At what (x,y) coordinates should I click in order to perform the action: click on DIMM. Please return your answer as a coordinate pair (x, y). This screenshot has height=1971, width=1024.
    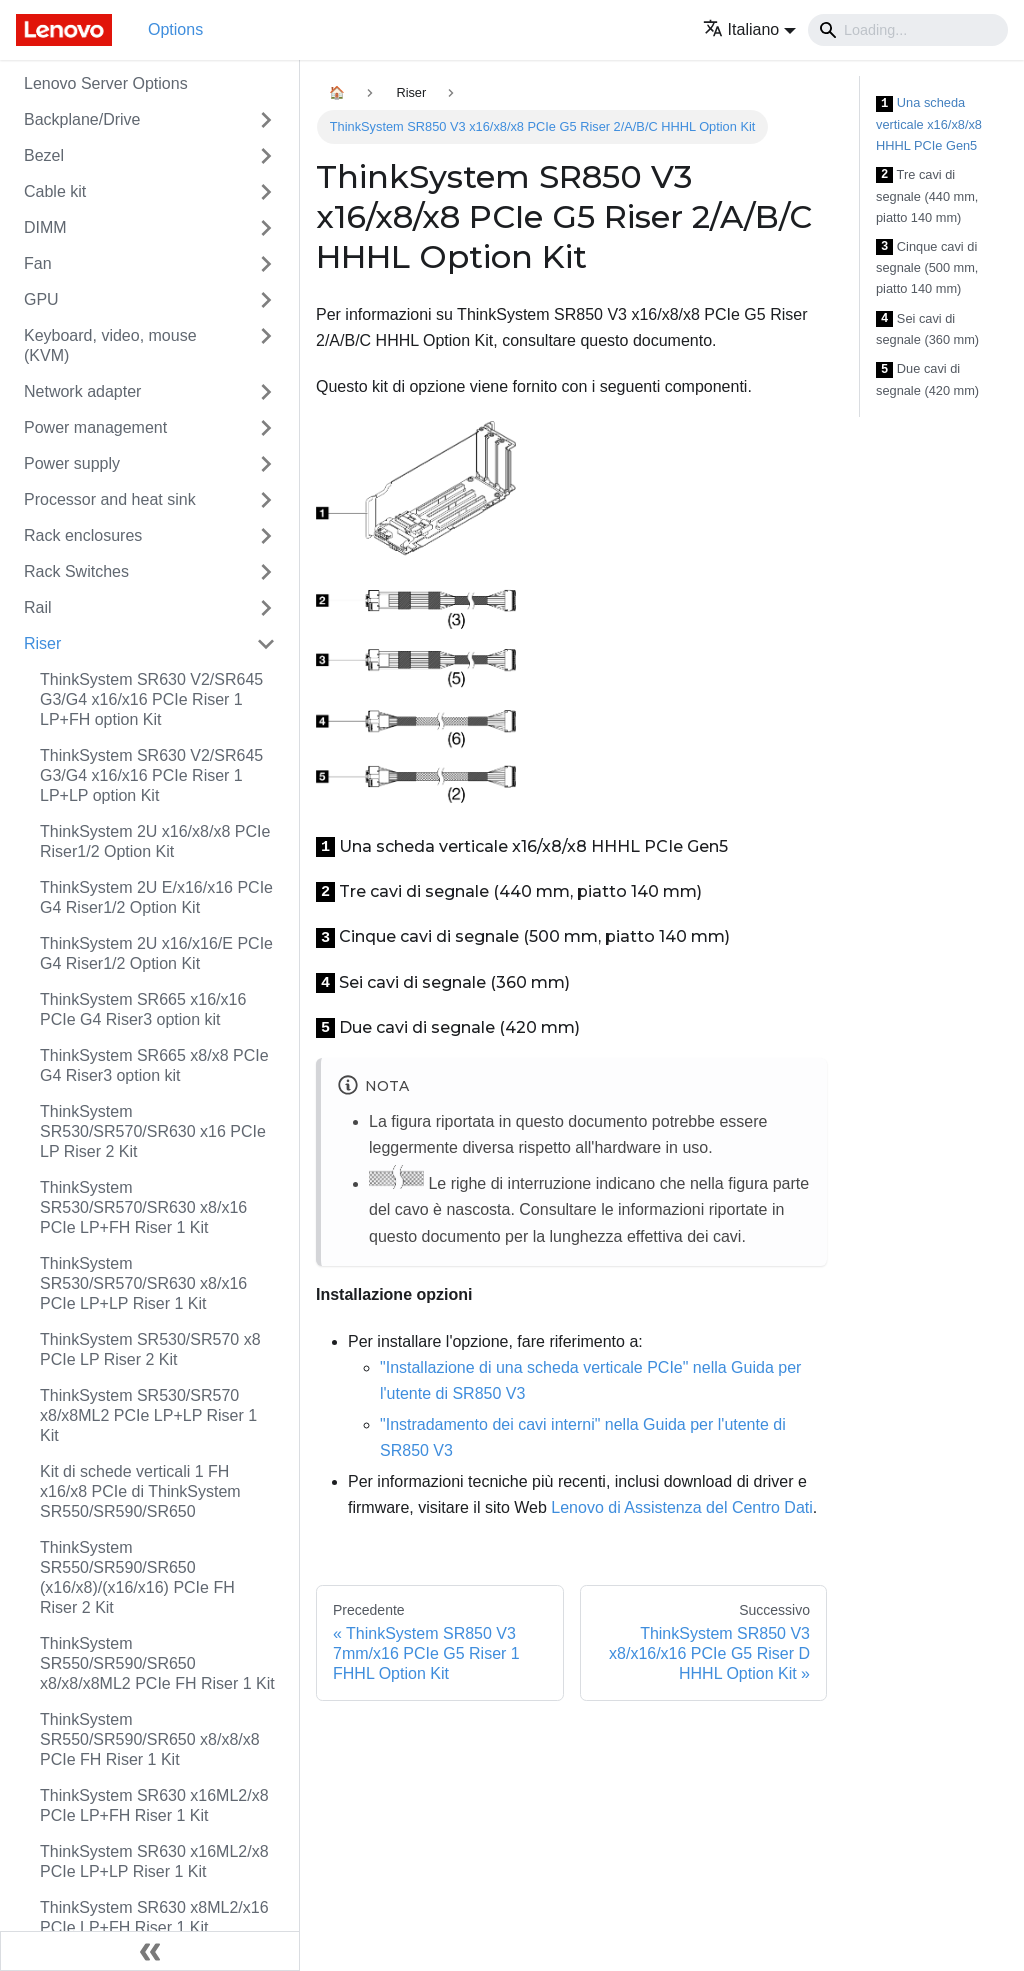
    Looking at the image, I should click on (45, 227).